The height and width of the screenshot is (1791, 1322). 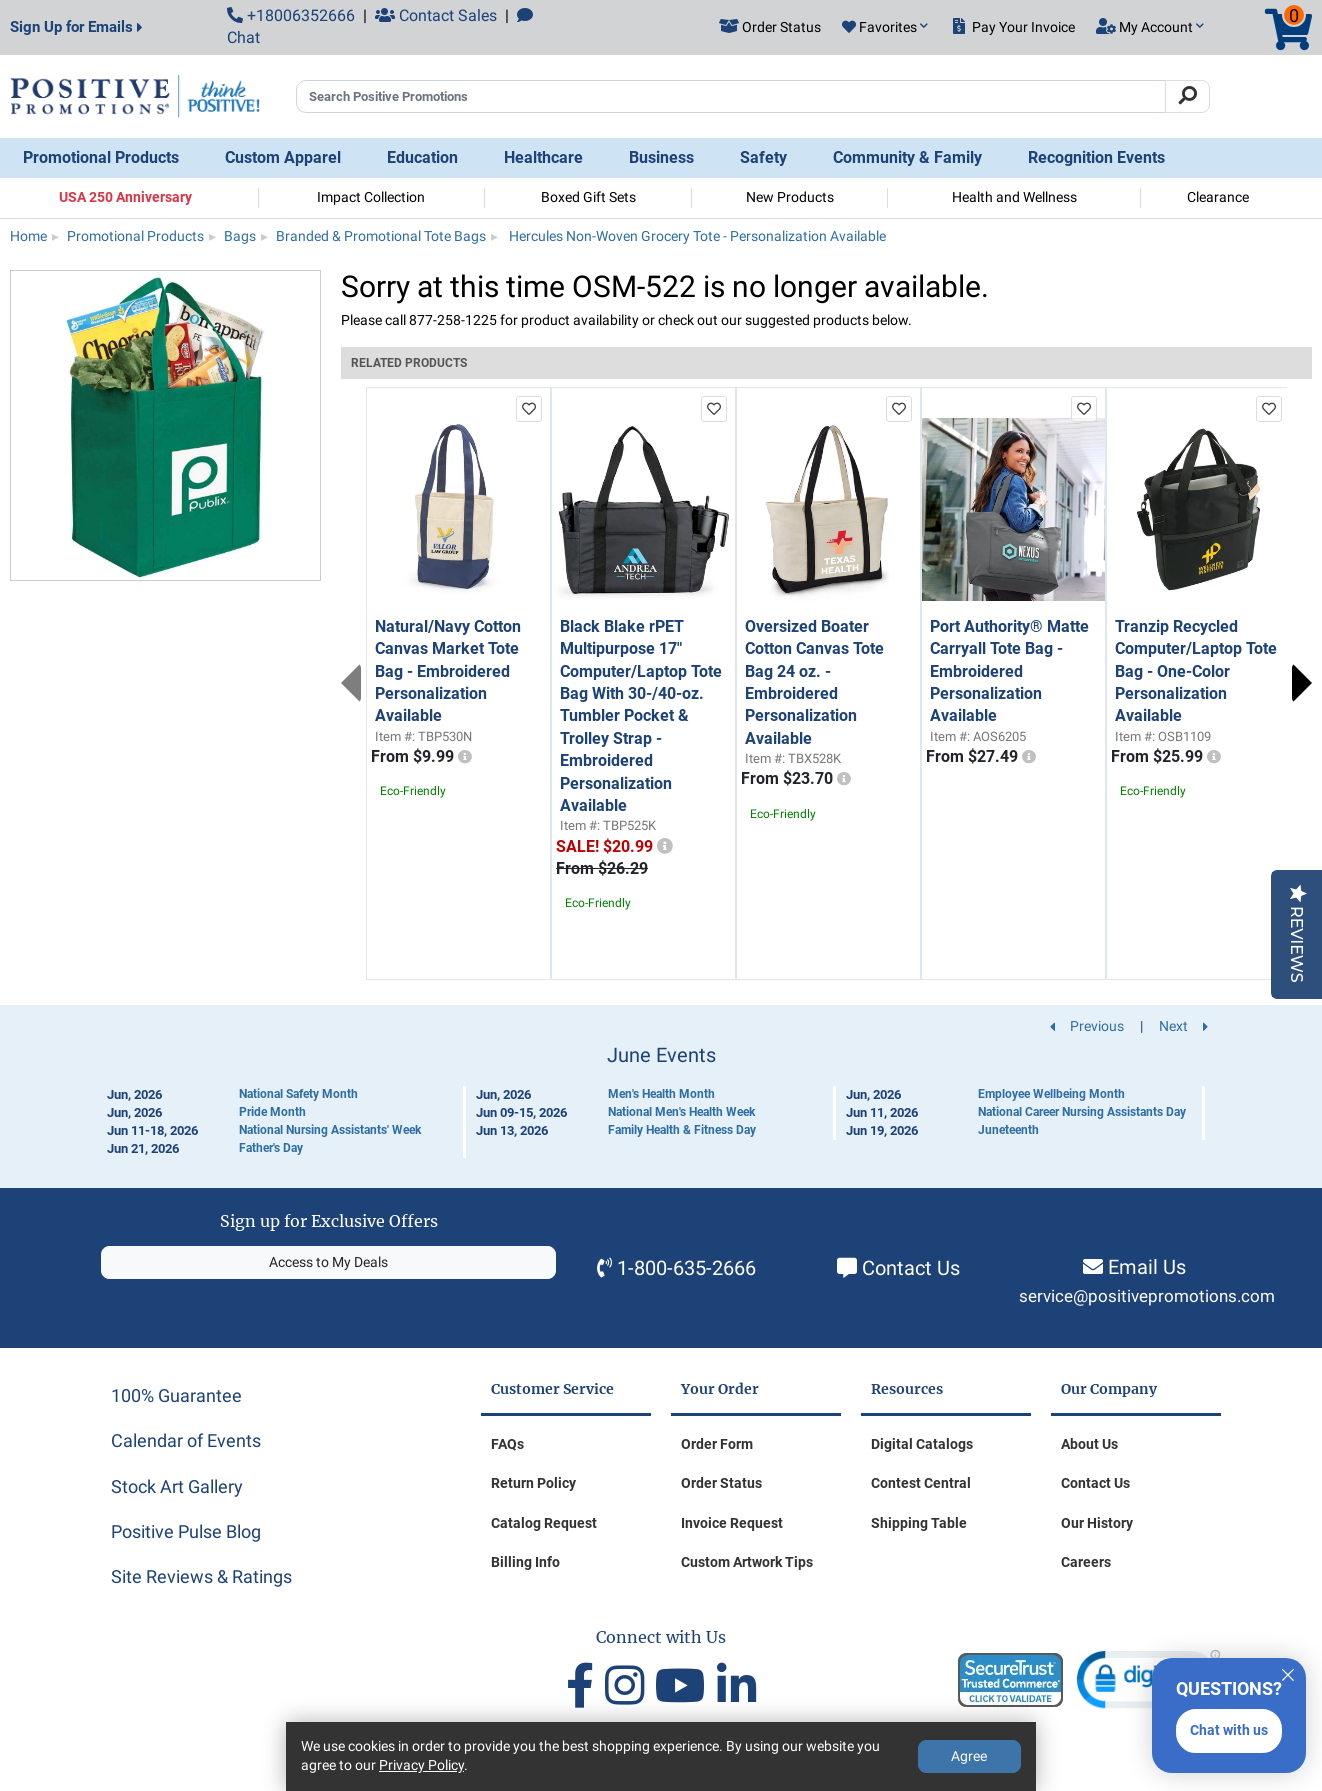 What do you see at coordinates (731, 97) in the screenshot?
I see `[Search Positive Promotions]` at bounding box center [731, 97].